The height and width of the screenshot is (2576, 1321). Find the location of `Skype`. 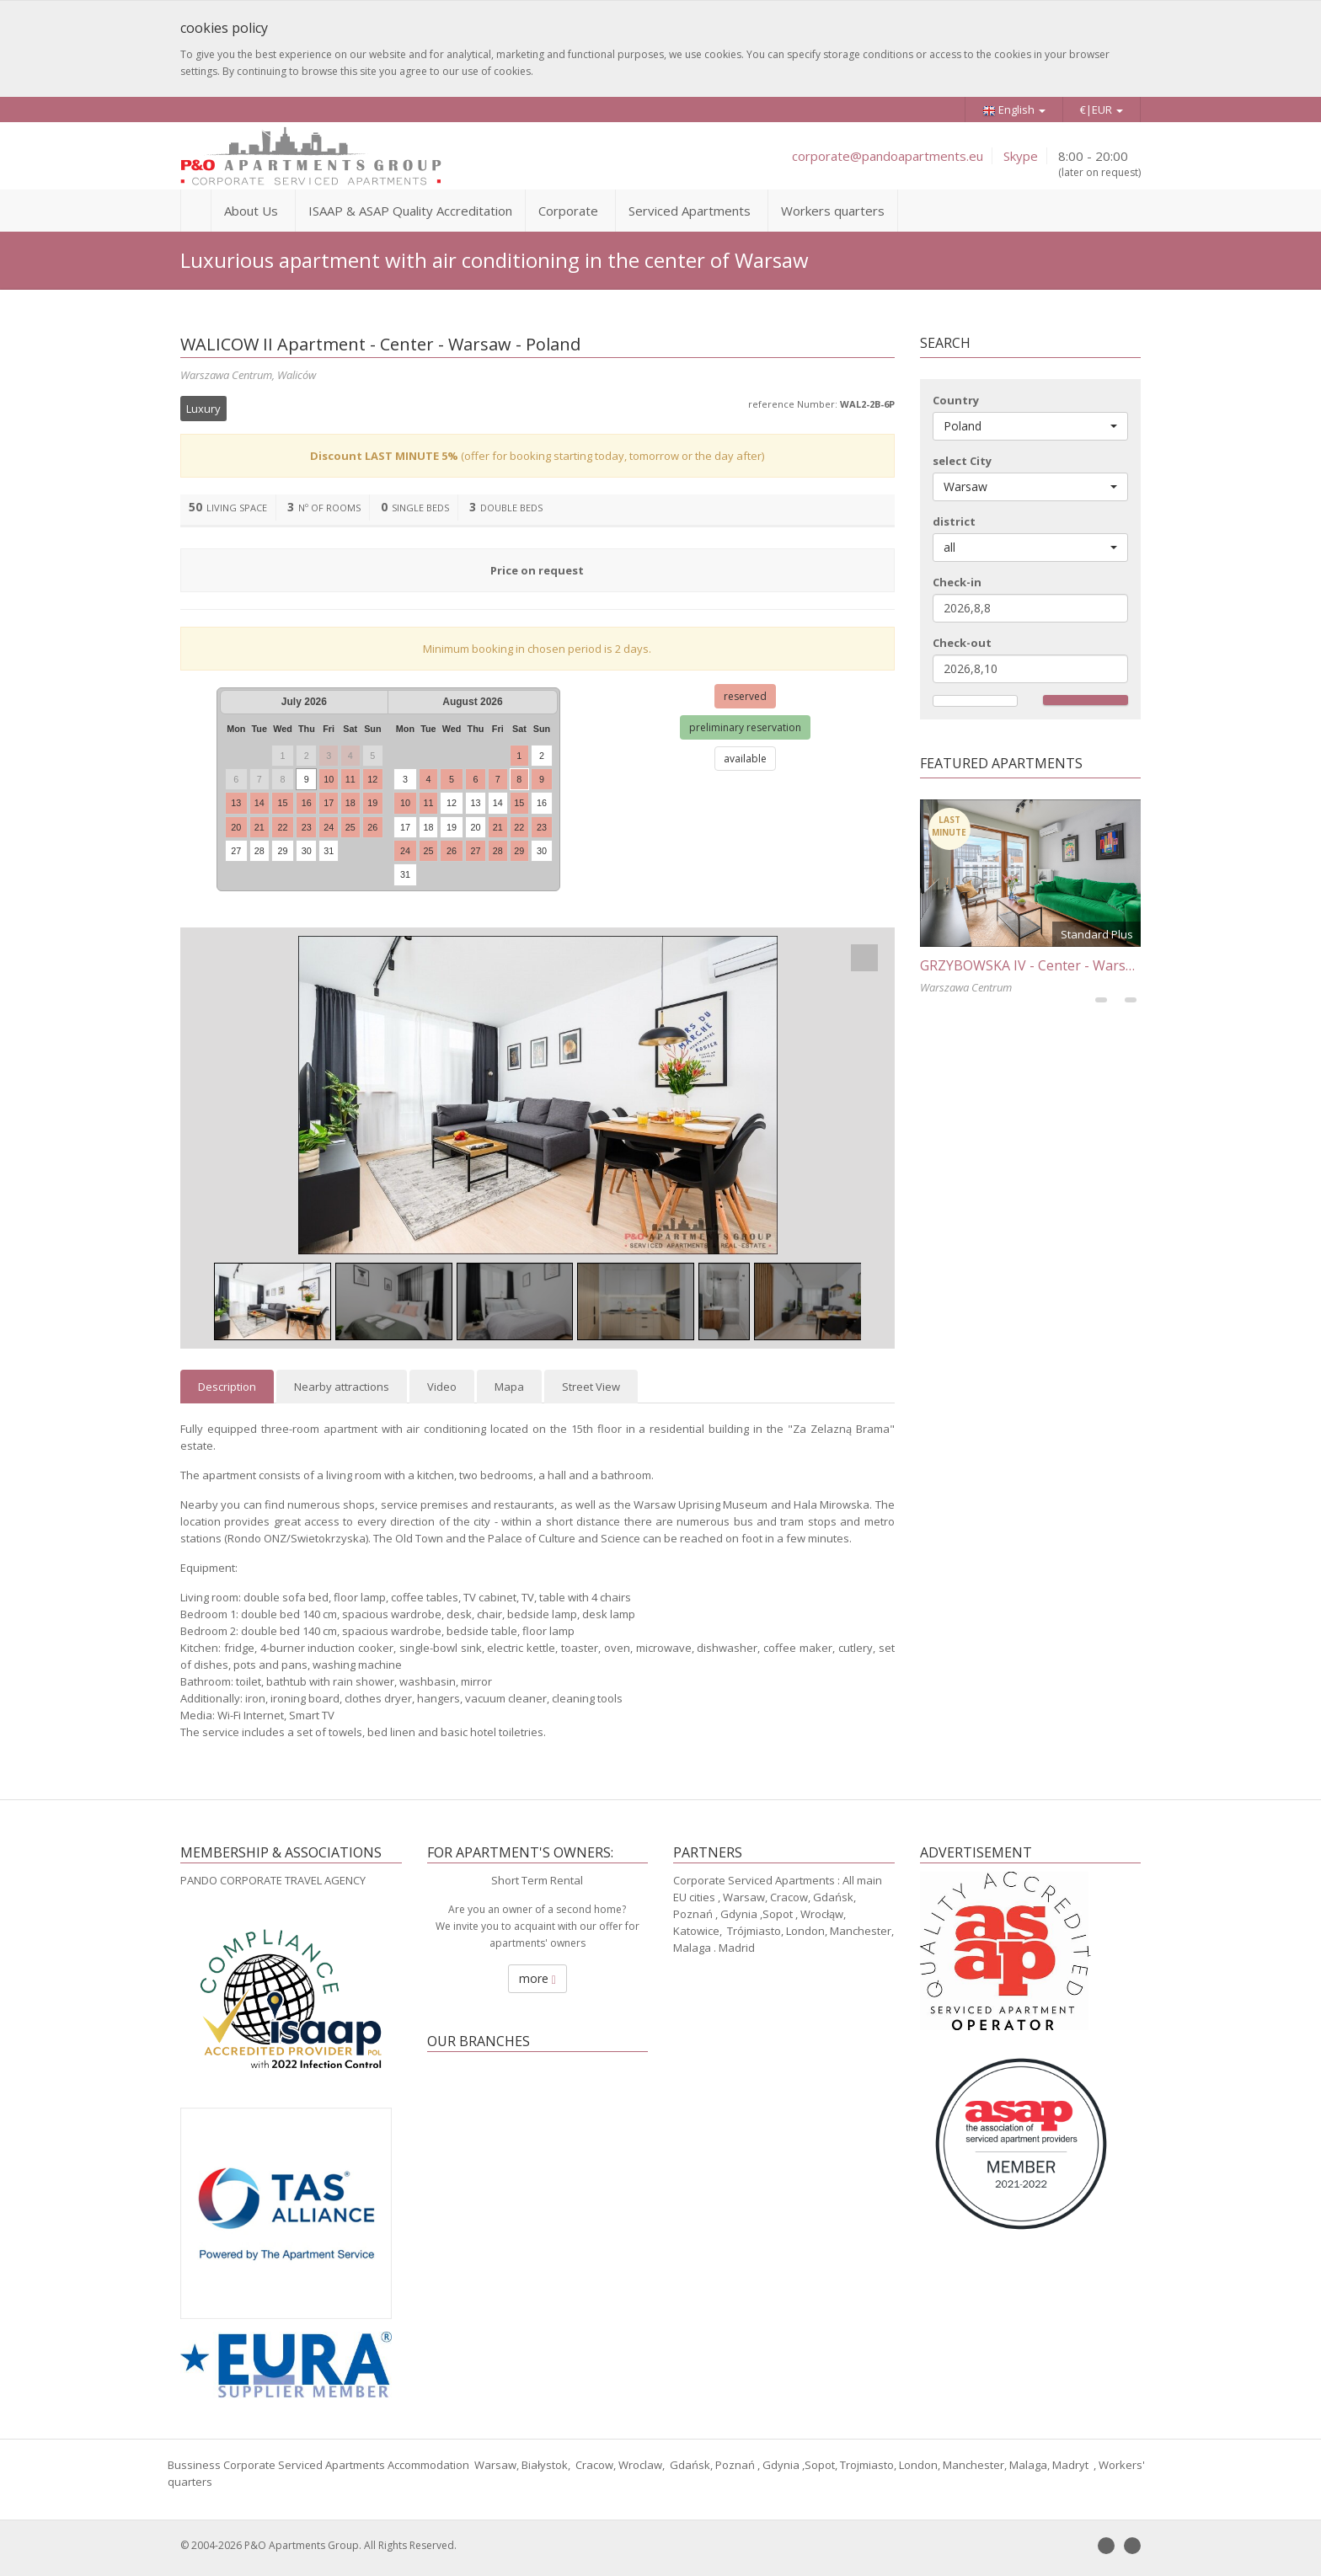

Skype is located at coordinates (1020, 155).